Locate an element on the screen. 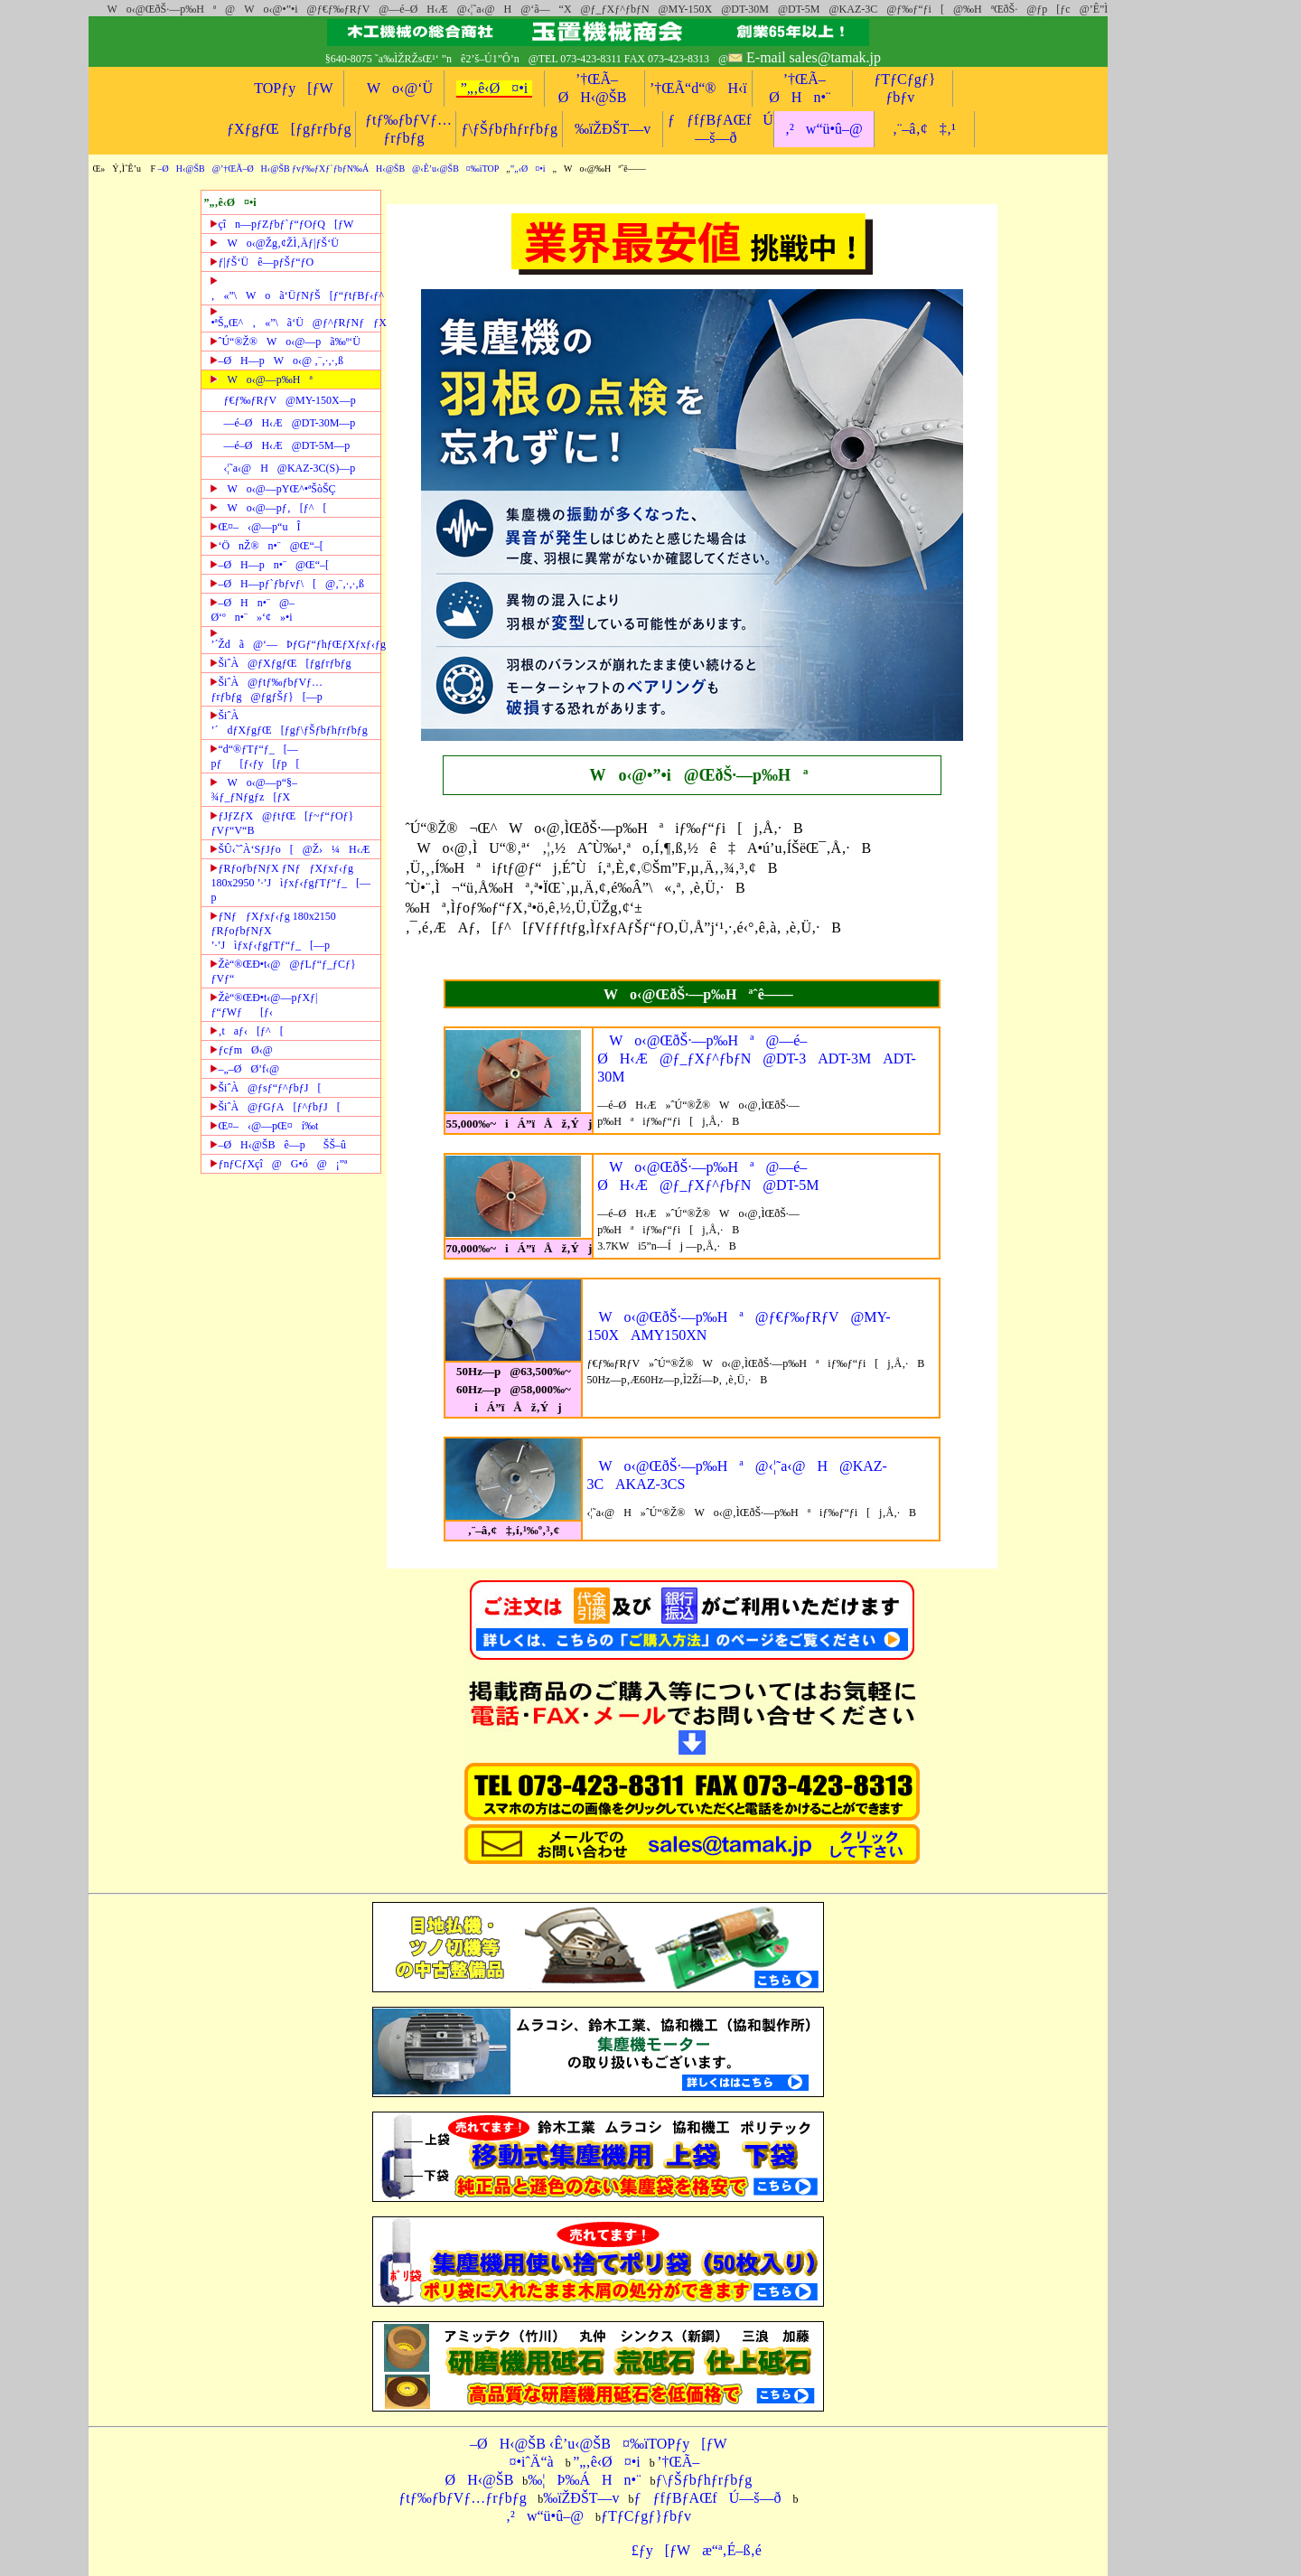 The height and width of the screenshot is (2576, 1301). ƒtƒ‰ƒbƒVƒ…ƒrƒbƒg is located at coordinates (462, 2498).